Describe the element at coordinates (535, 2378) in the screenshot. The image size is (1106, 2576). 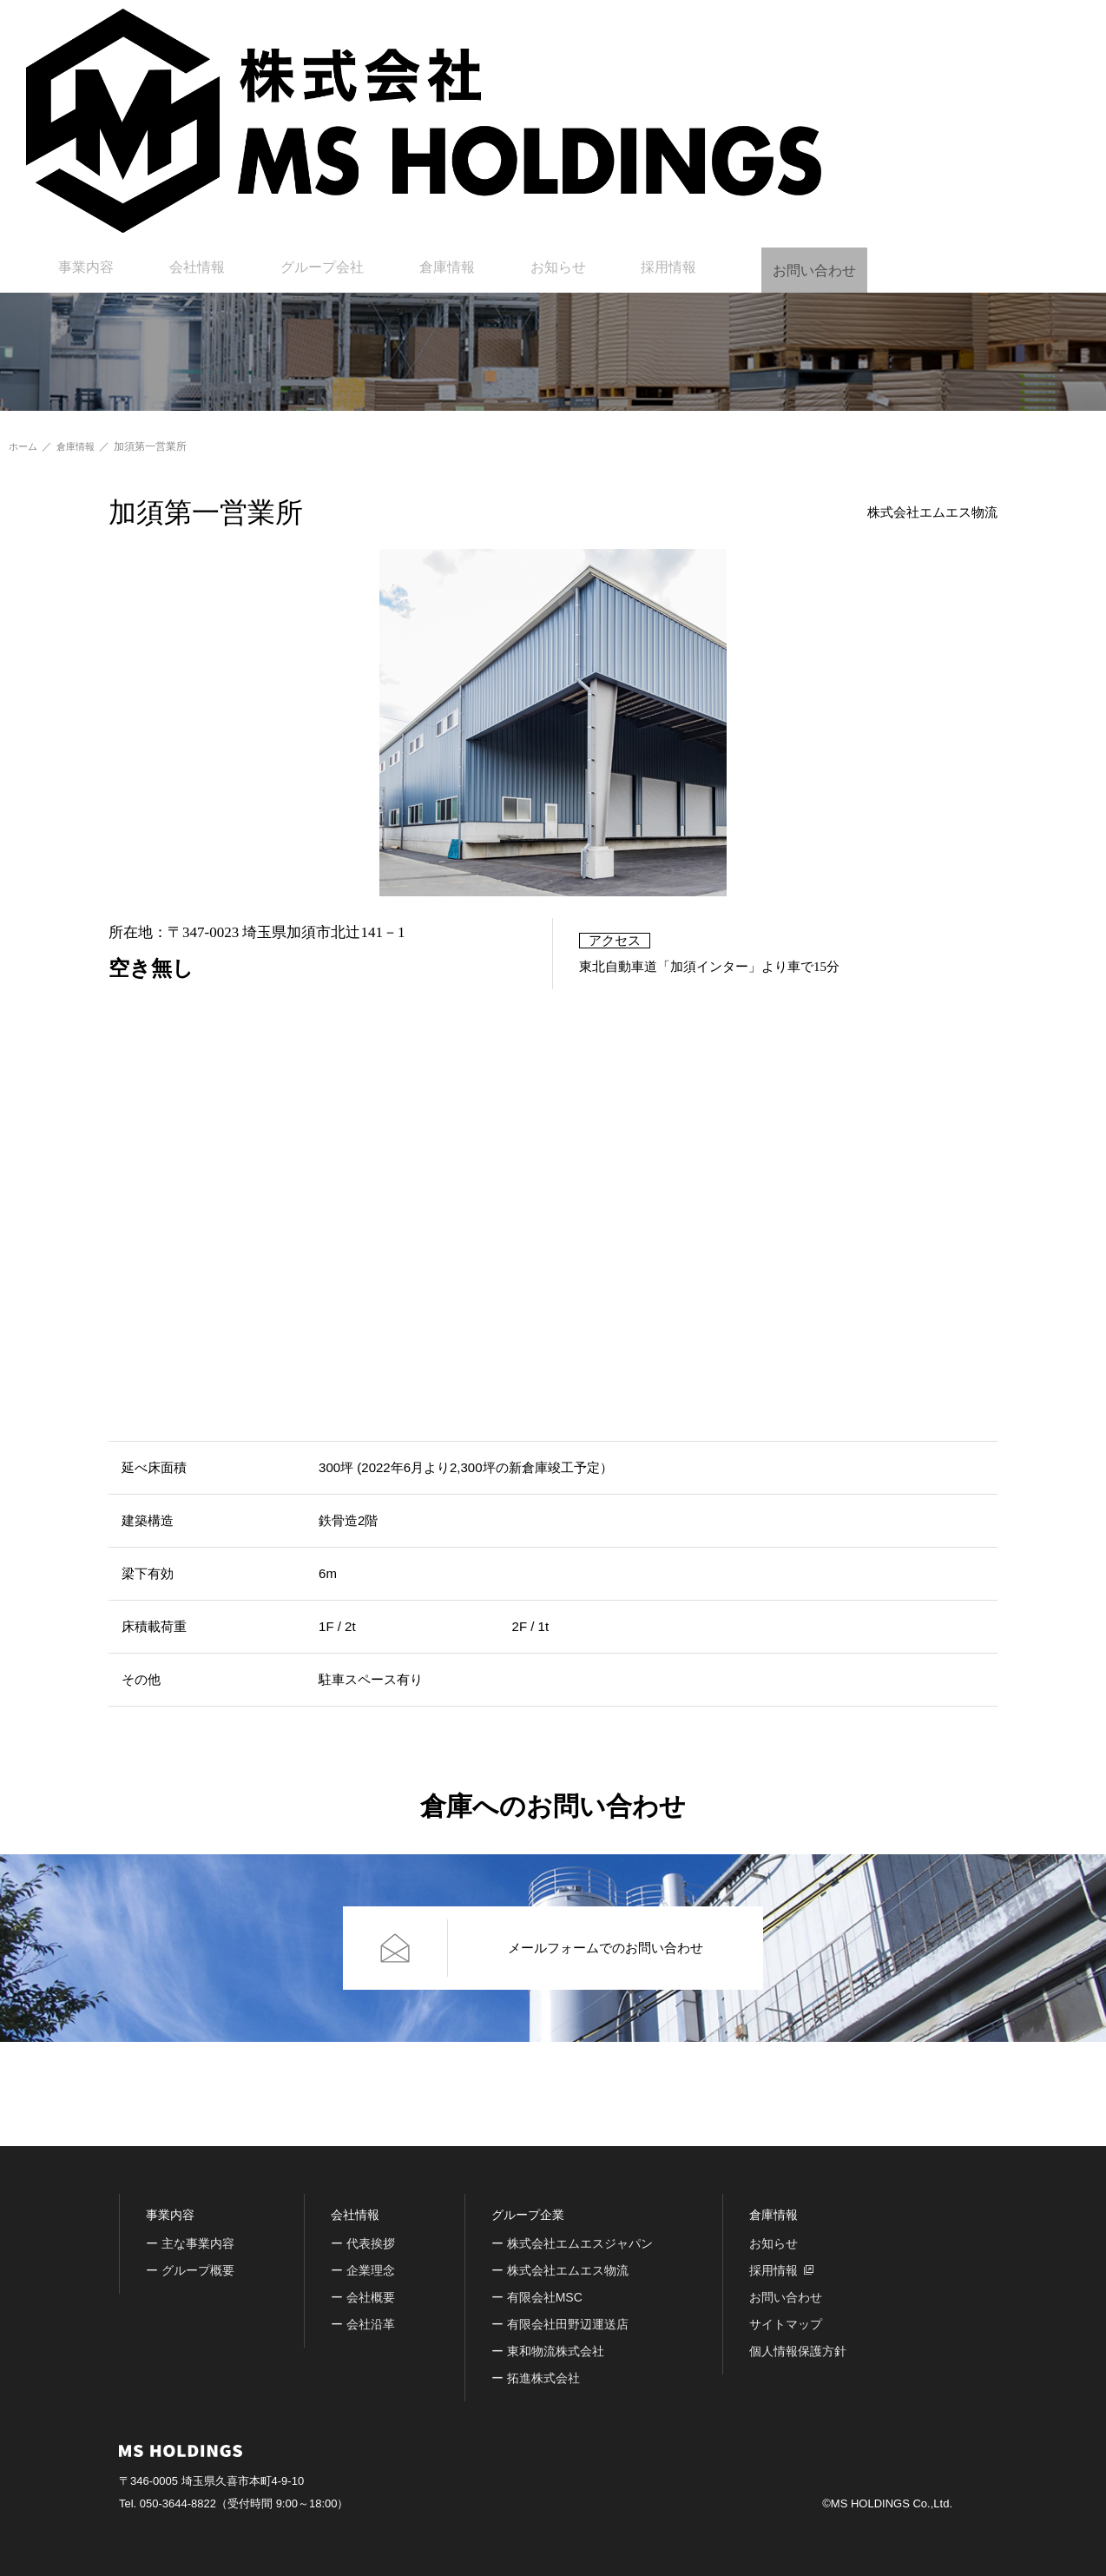
I see `ー 拓進株式会社` at that location.